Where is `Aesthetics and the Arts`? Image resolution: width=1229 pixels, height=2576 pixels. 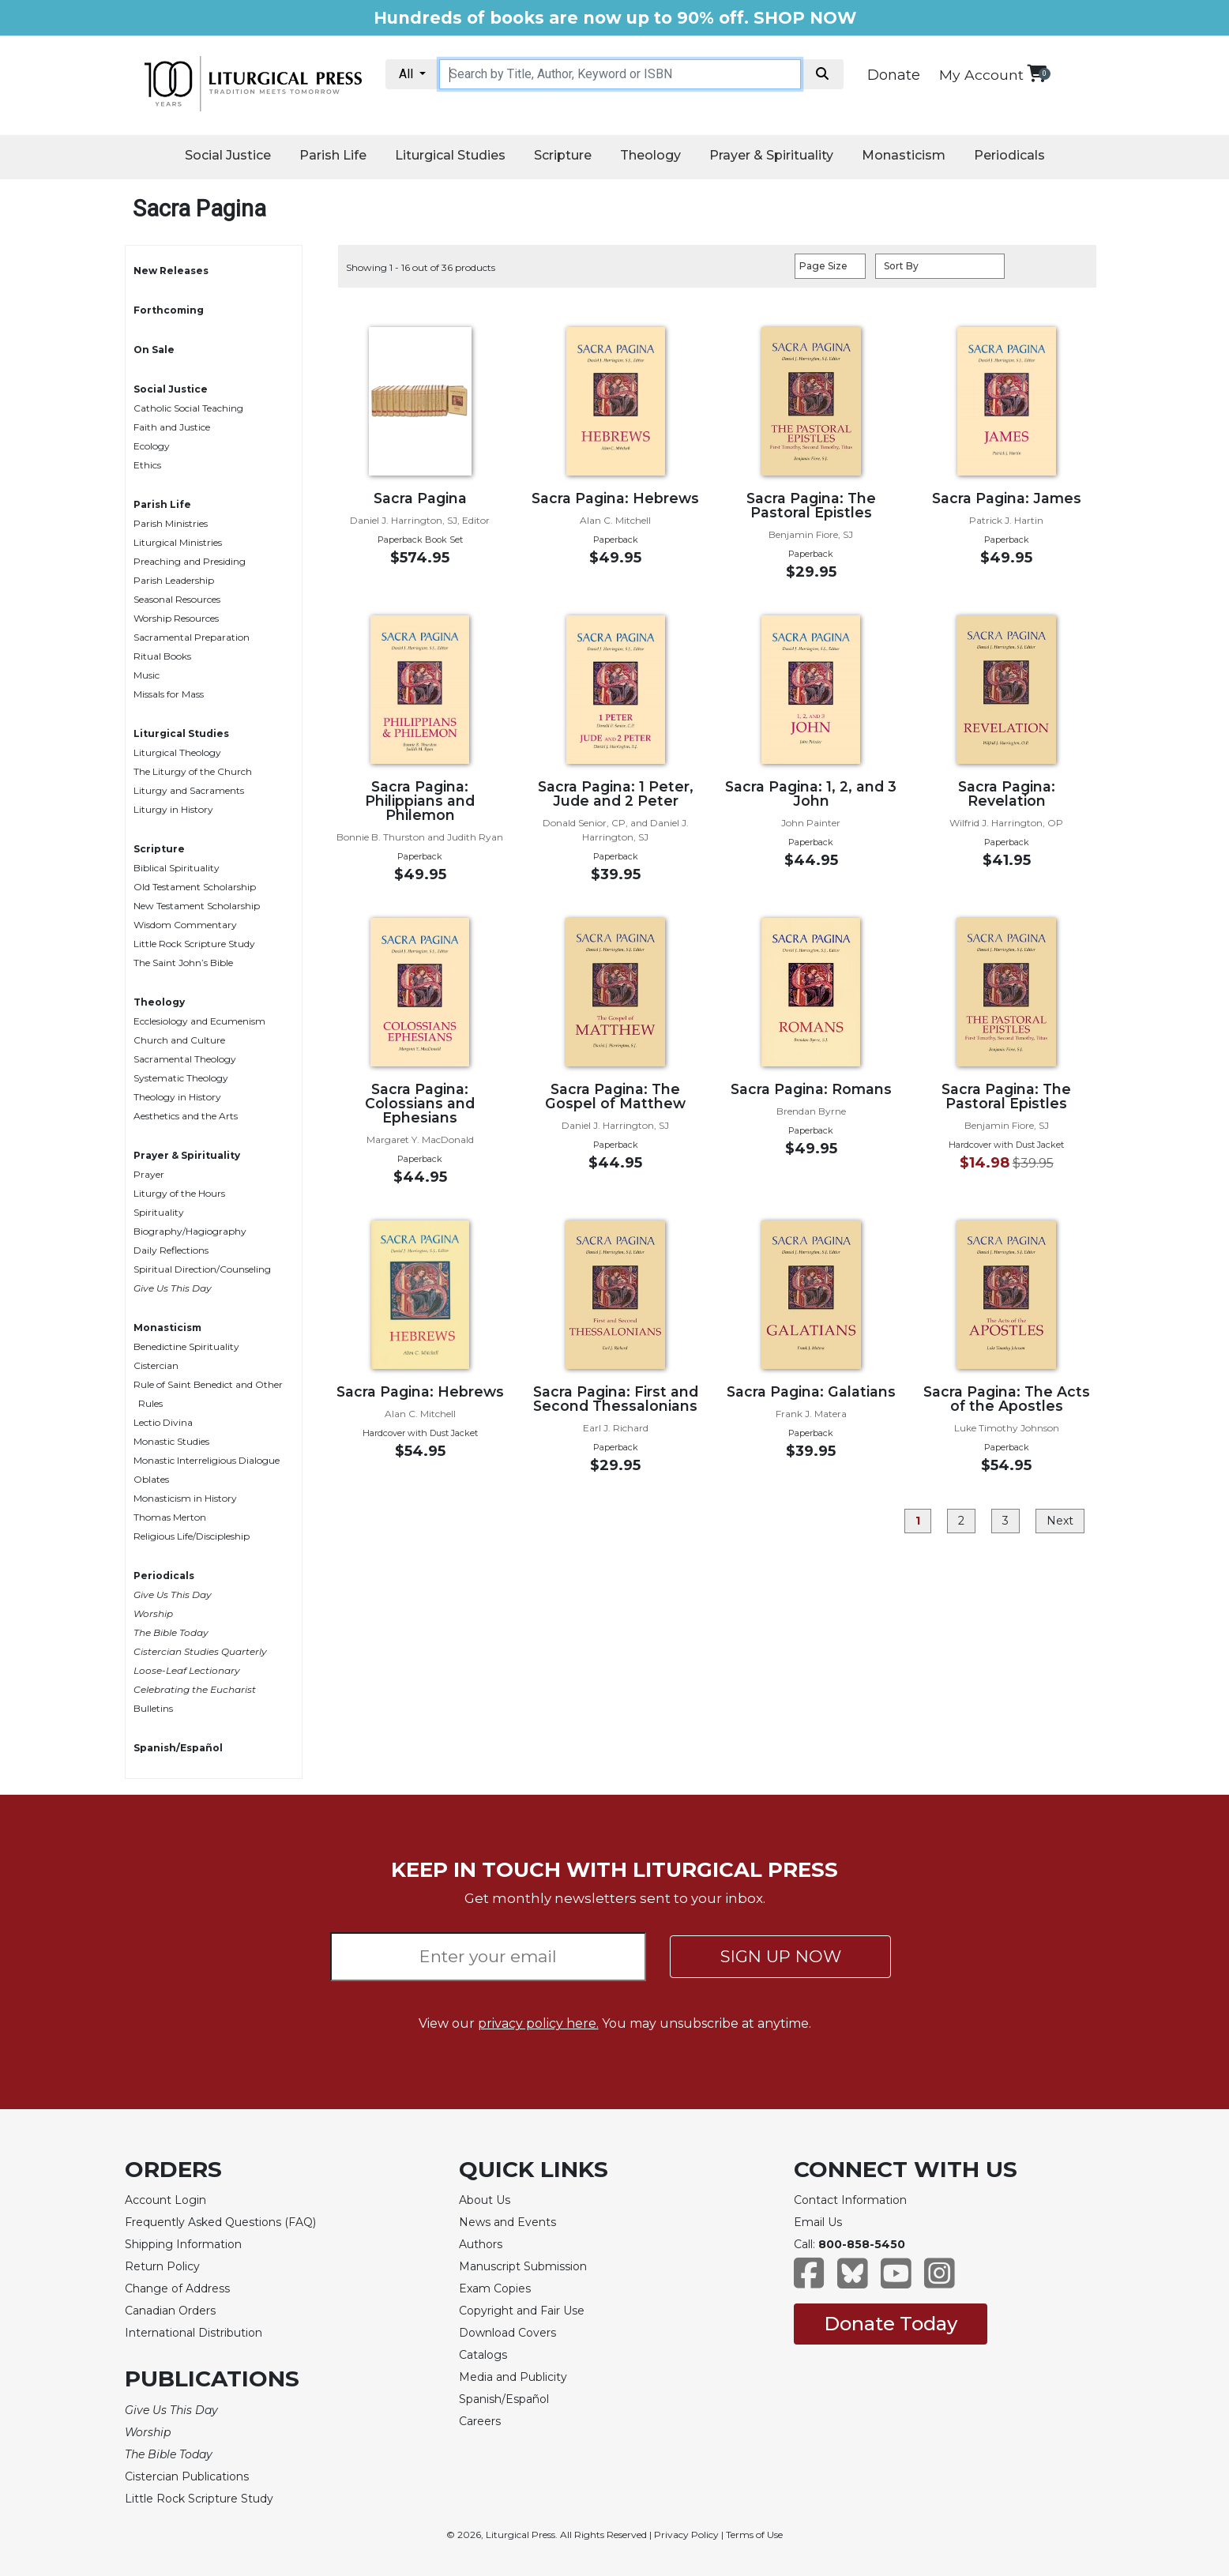
Aesthetics and the Arts is located at coordinates (185, 1116).